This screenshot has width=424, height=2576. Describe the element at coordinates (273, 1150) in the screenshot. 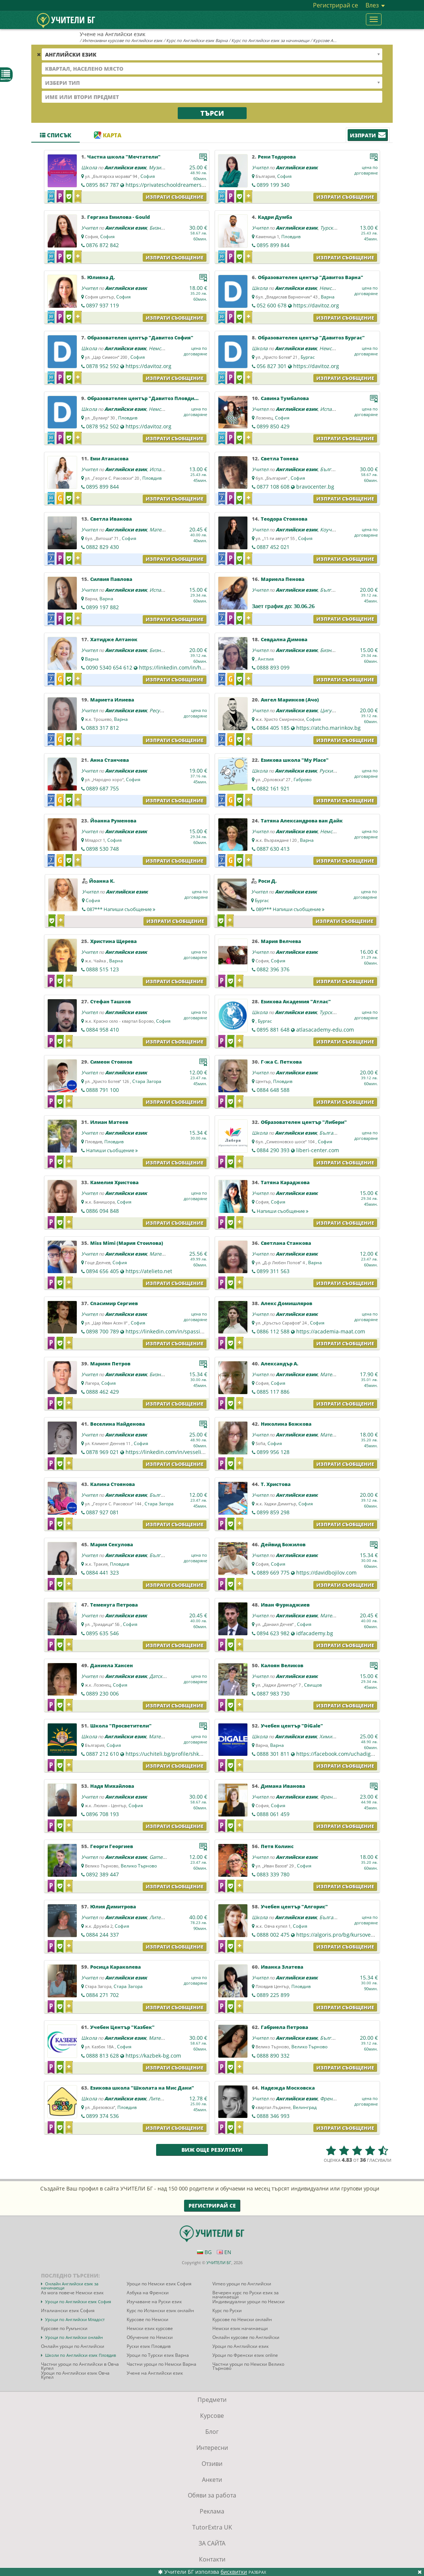

I see `0884 290 393` at that location.